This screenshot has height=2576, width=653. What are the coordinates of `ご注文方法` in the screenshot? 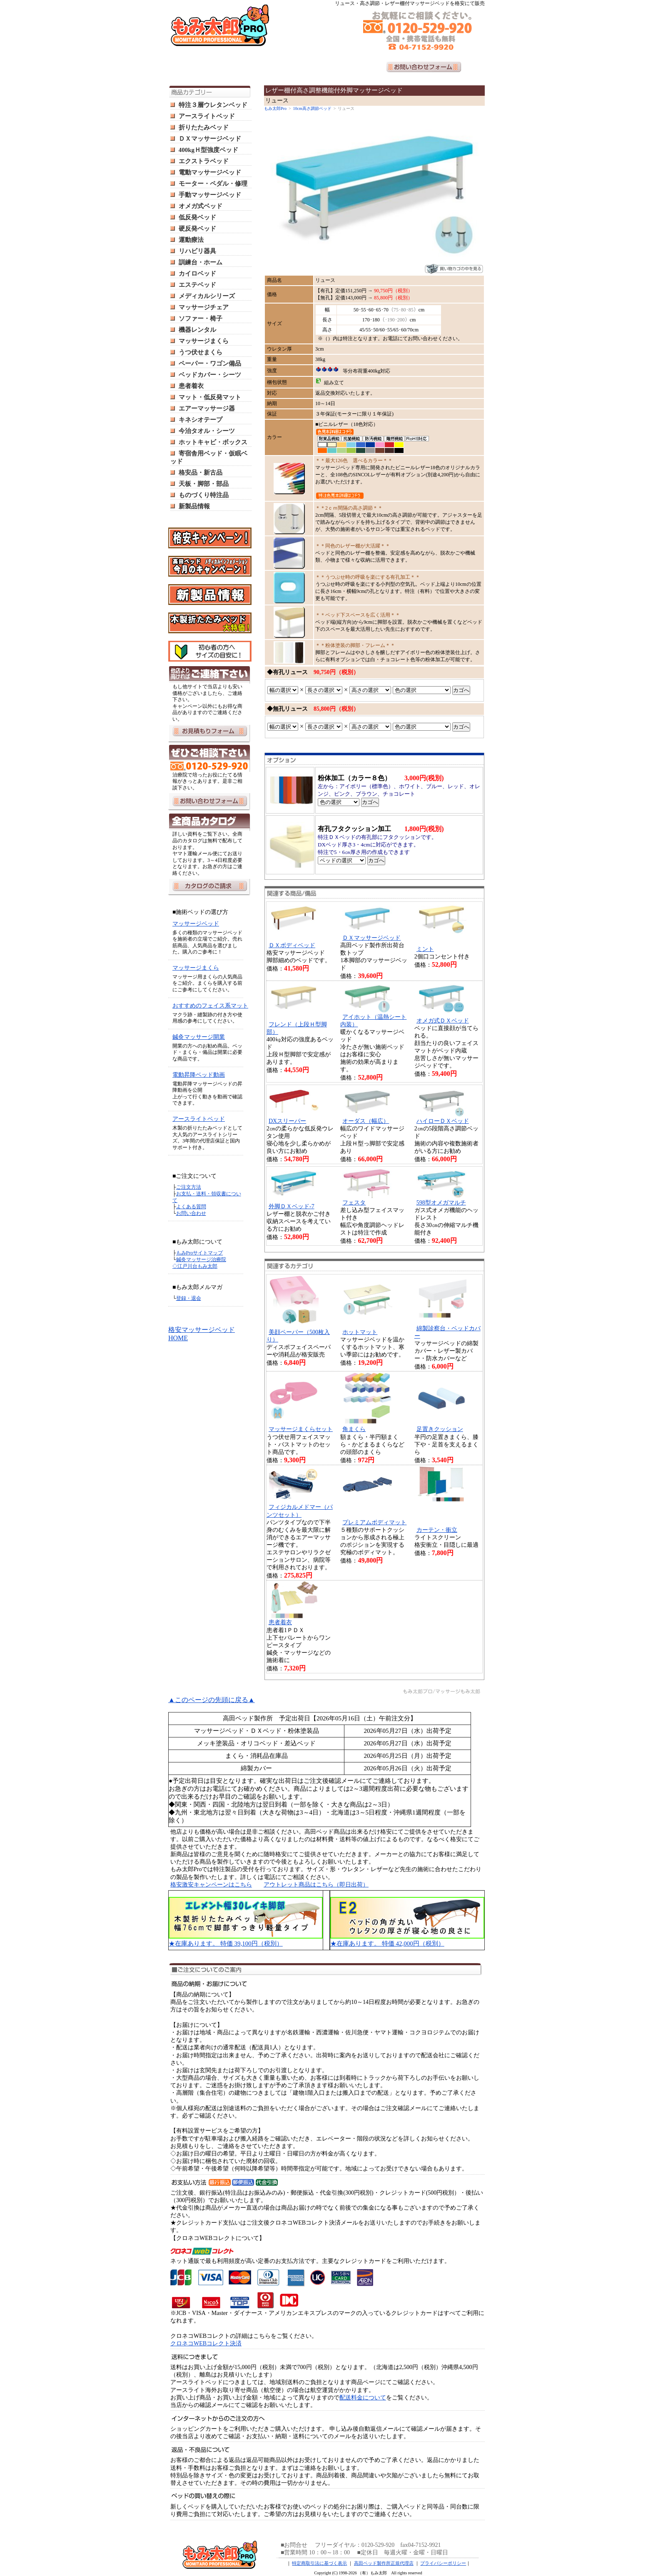 It's located at (188, 1187).